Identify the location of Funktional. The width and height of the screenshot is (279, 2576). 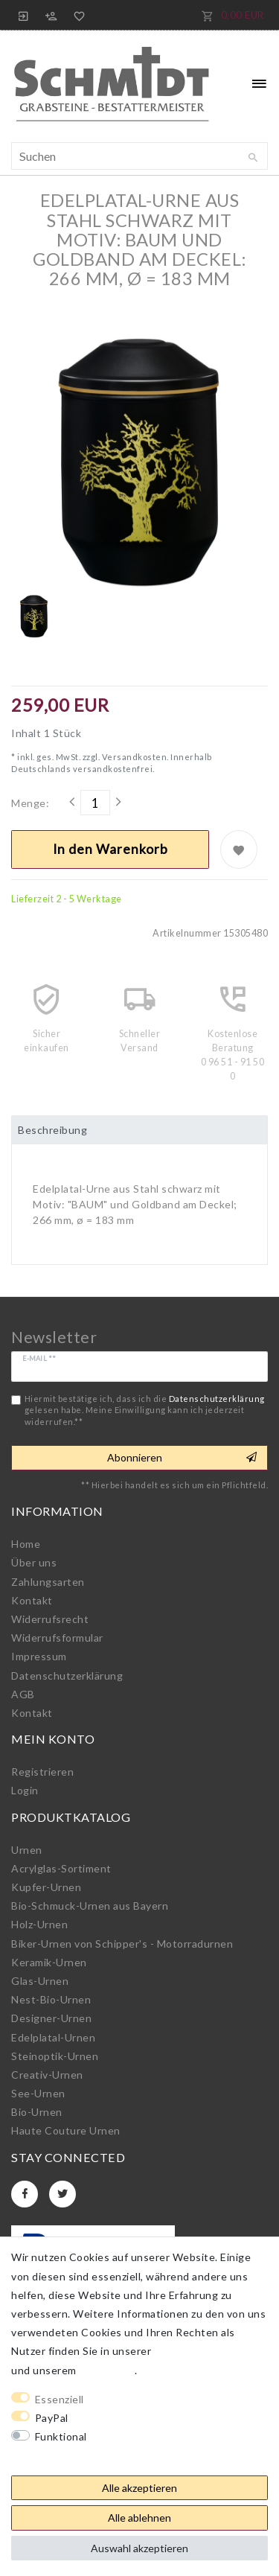
(61, 2436).